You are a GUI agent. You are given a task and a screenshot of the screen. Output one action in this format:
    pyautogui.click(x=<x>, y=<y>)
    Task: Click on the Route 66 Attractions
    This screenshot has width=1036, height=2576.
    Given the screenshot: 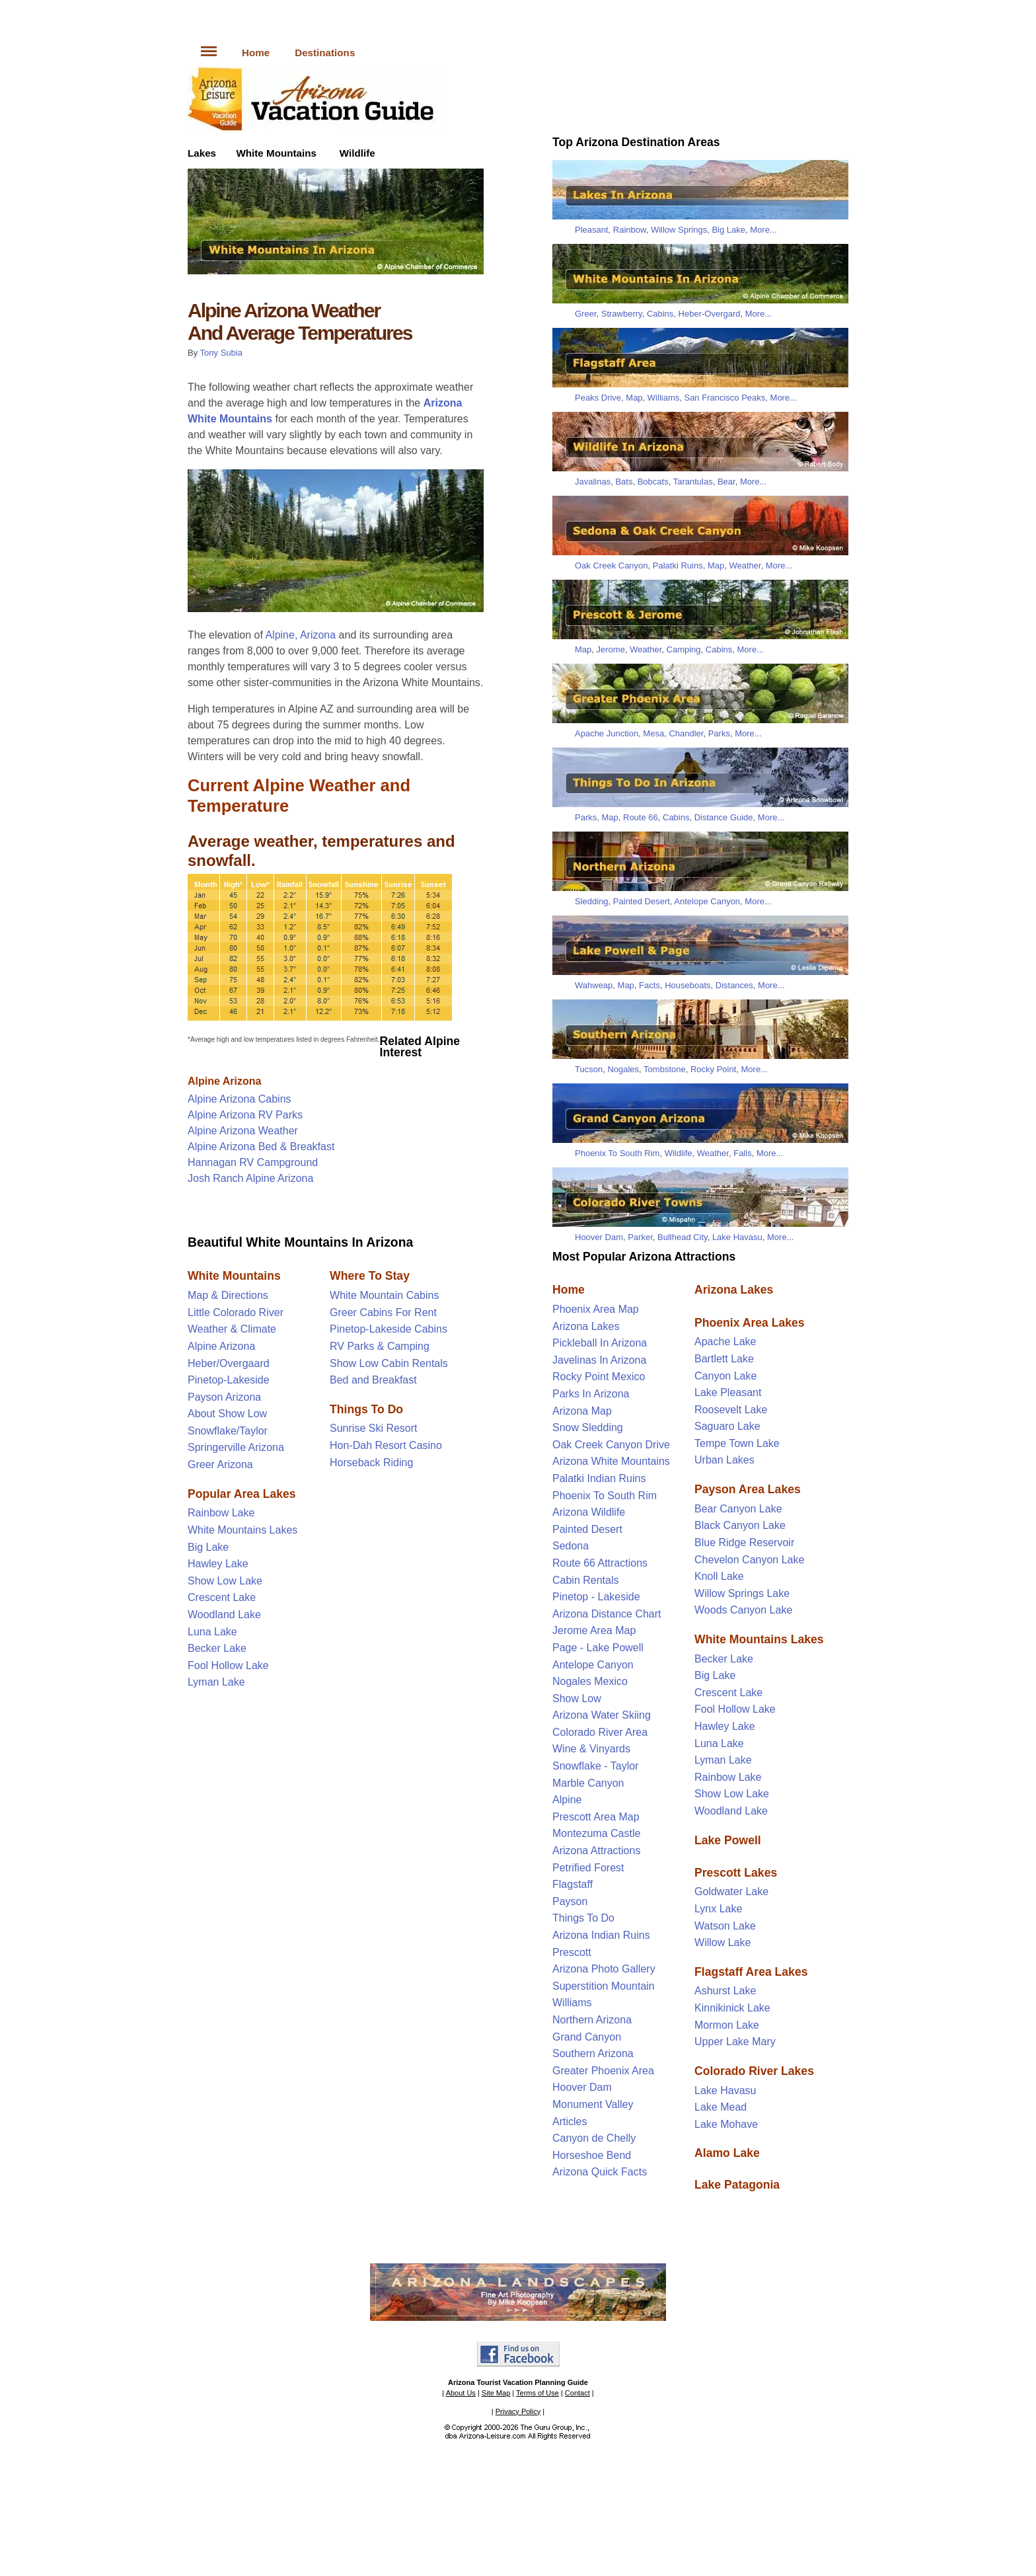 What is the action you would take?
    pyautogui.click(x=600, y=1563)
    